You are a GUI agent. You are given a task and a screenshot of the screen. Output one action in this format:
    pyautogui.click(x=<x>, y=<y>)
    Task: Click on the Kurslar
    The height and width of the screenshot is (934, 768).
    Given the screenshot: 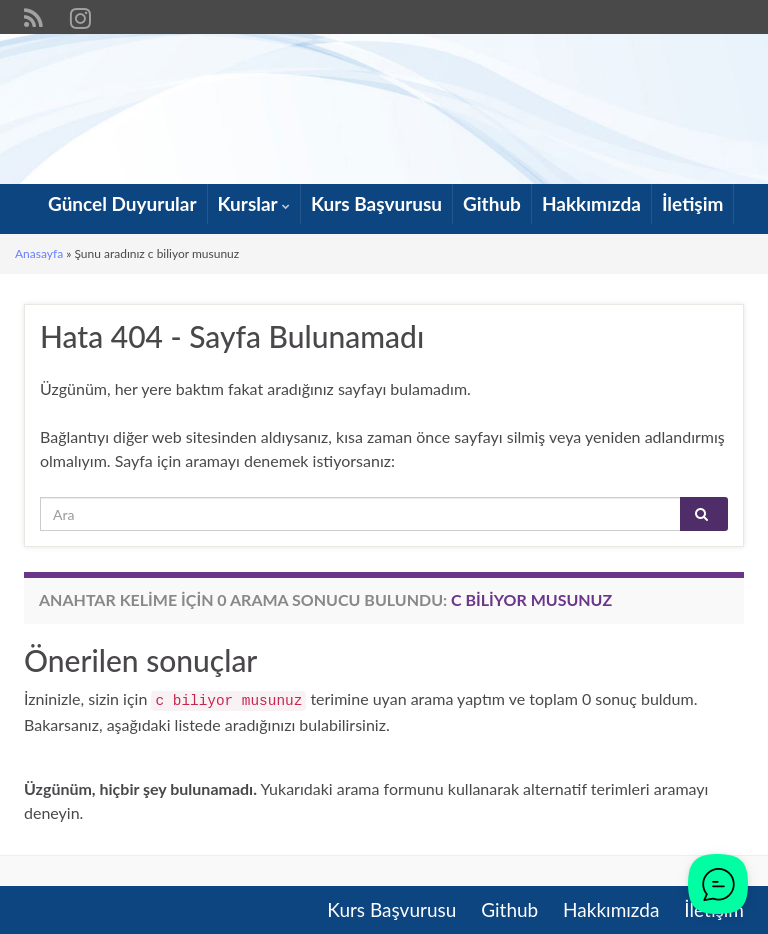 What is the action you would take?
    pyautogui.click(x=254, y=203)
    